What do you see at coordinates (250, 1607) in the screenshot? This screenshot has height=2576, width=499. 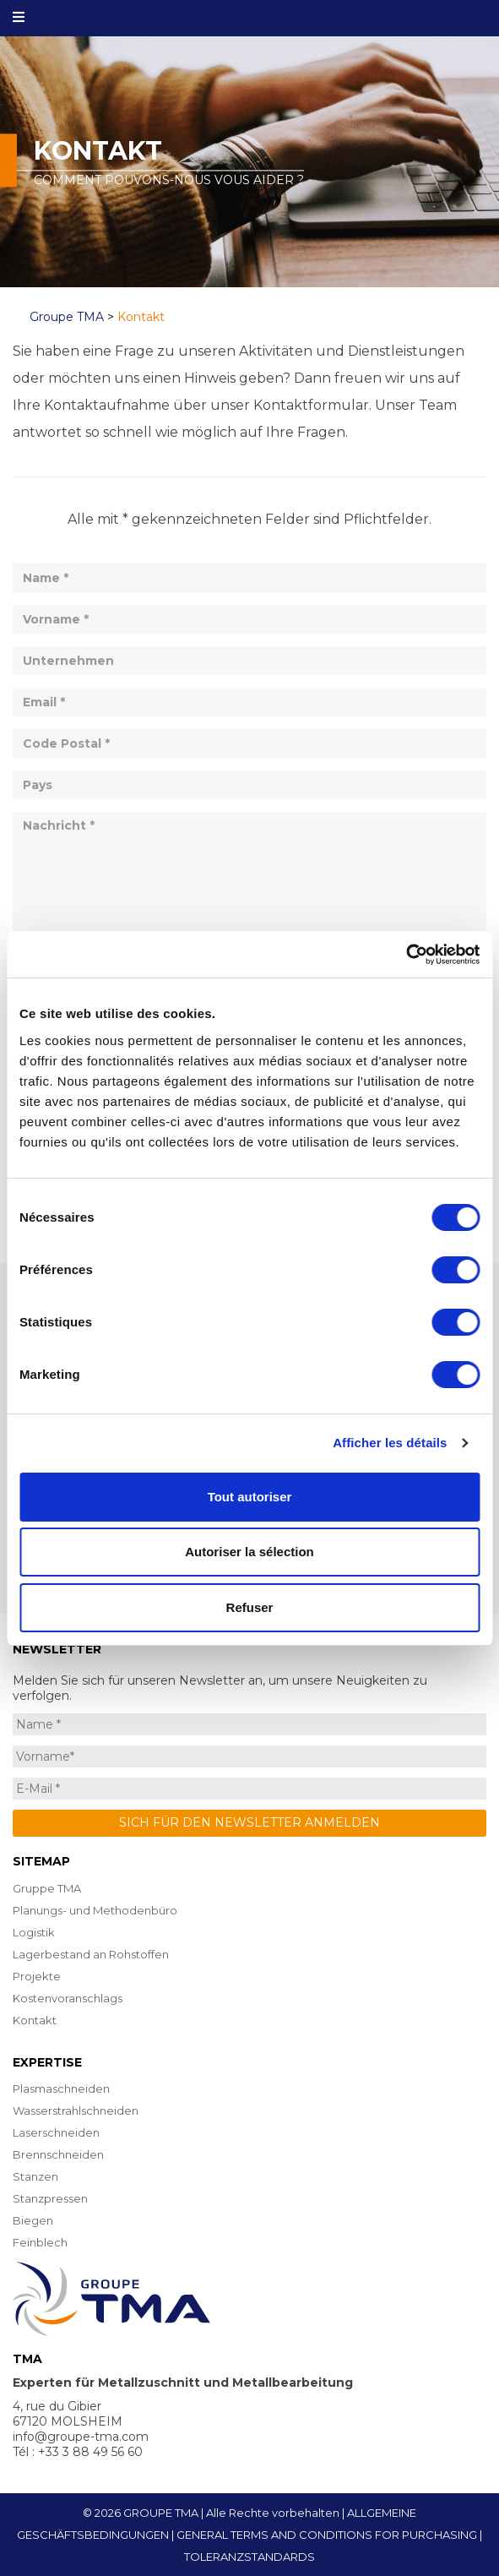 I see `Refuser` at bounding box center [250, 1607].